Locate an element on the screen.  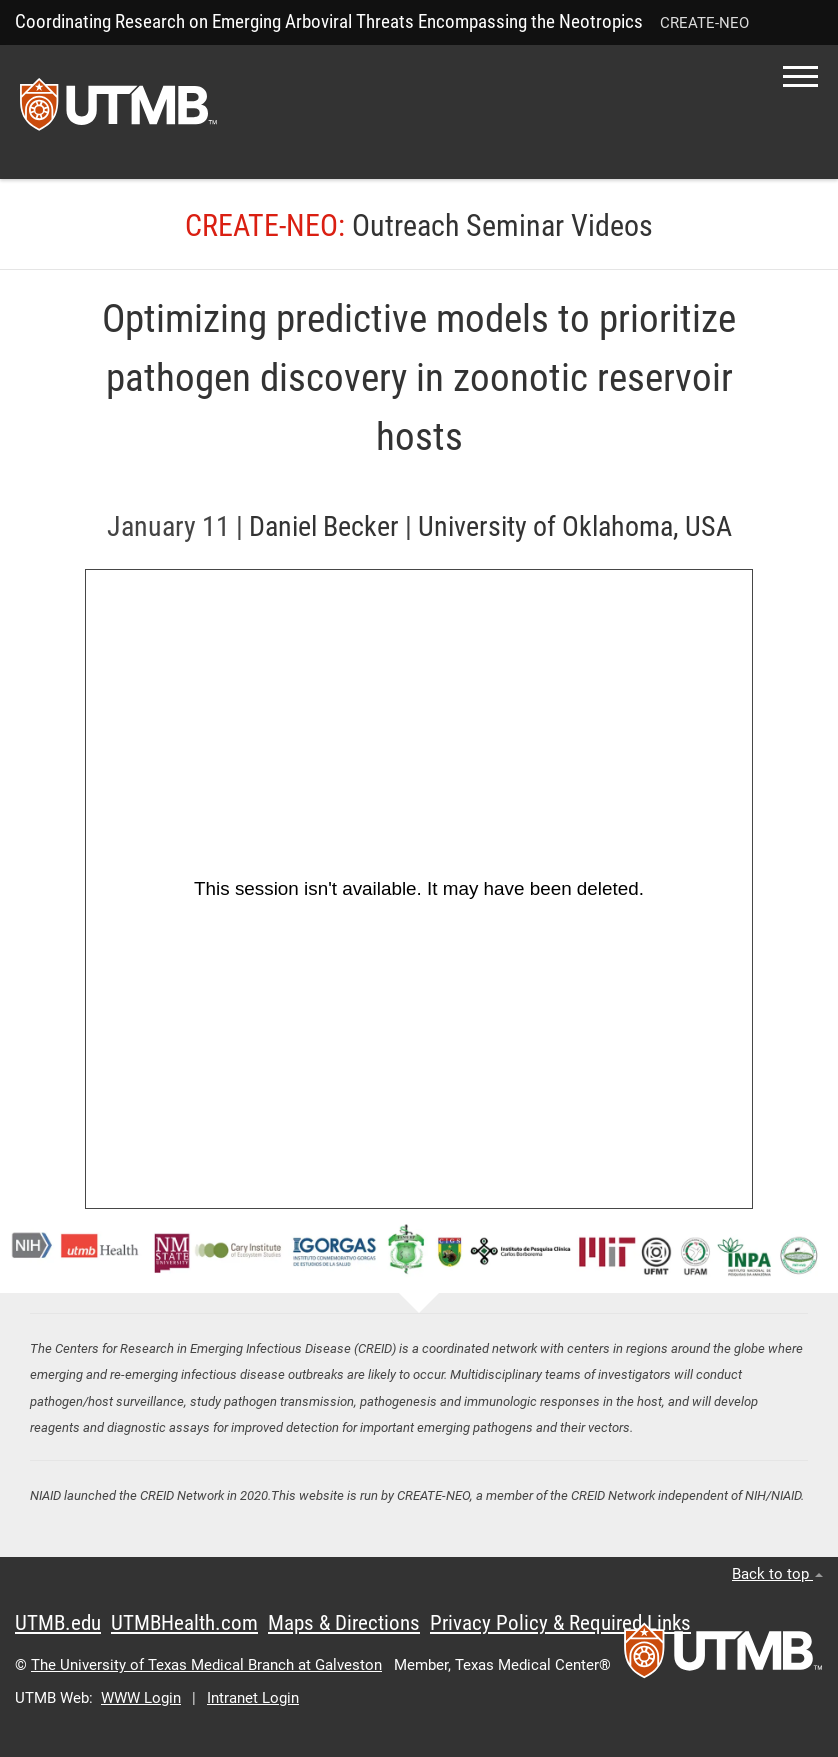
[button] is located at coordinates (800, 76).